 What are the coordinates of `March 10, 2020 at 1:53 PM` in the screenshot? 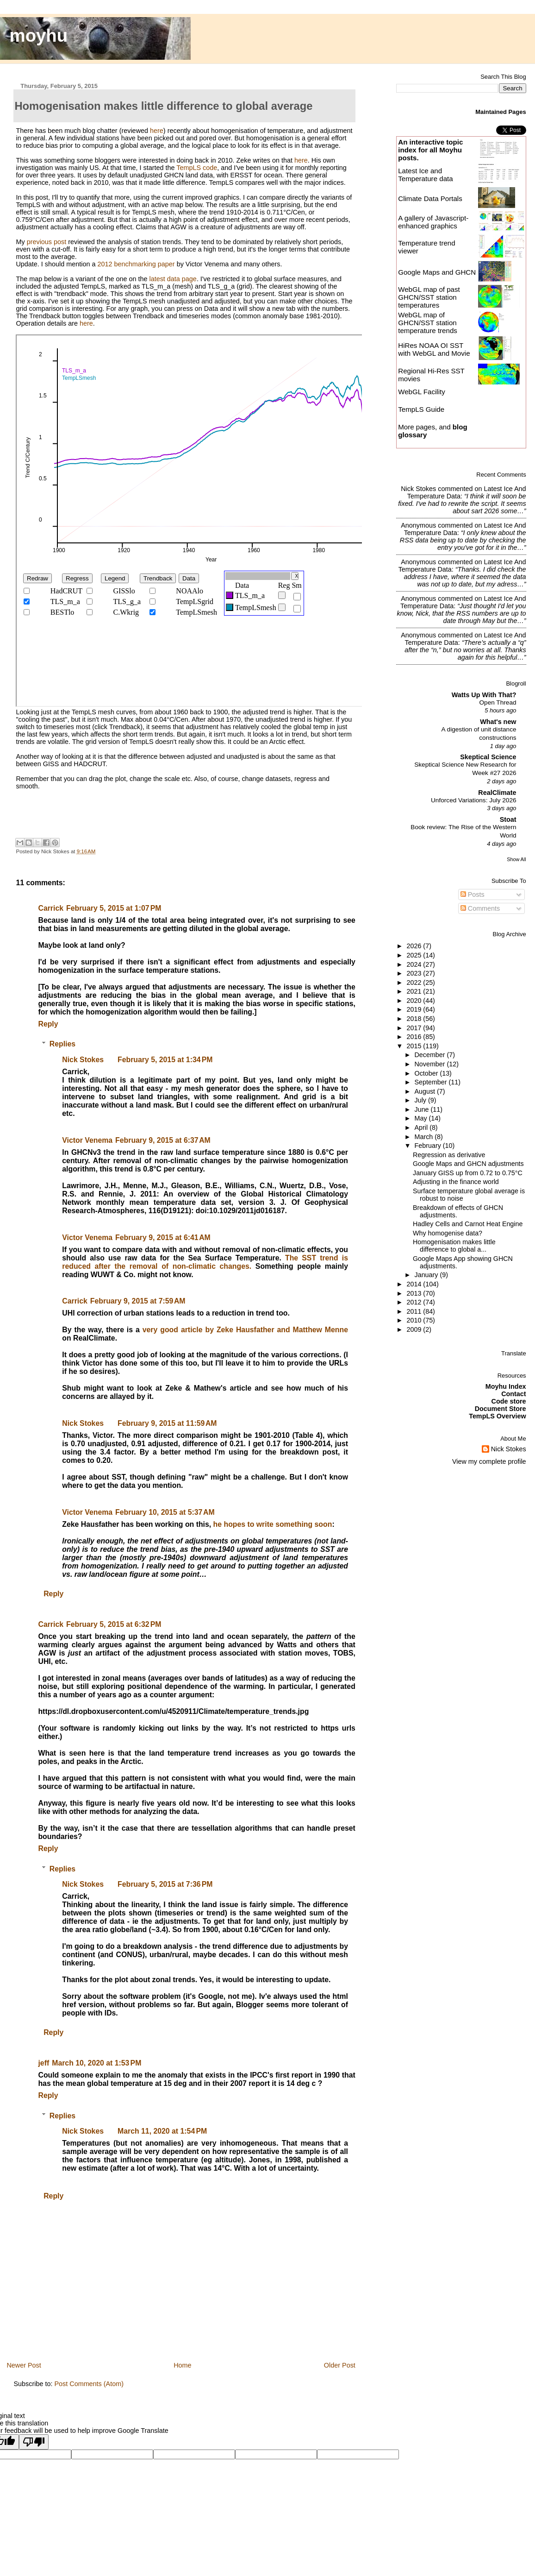 It's located at (96, 2063).